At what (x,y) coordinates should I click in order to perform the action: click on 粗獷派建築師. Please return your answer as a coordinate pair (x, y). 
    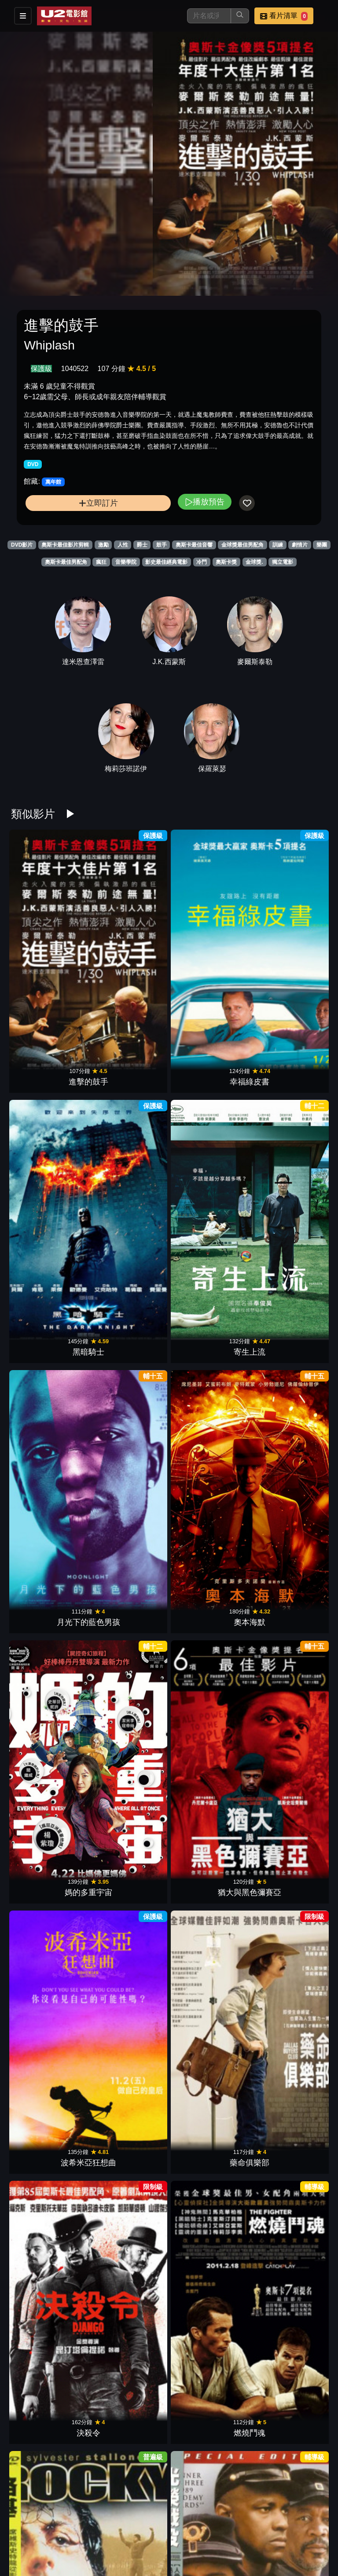
    Looking at the image, I should click on (209, 2410).